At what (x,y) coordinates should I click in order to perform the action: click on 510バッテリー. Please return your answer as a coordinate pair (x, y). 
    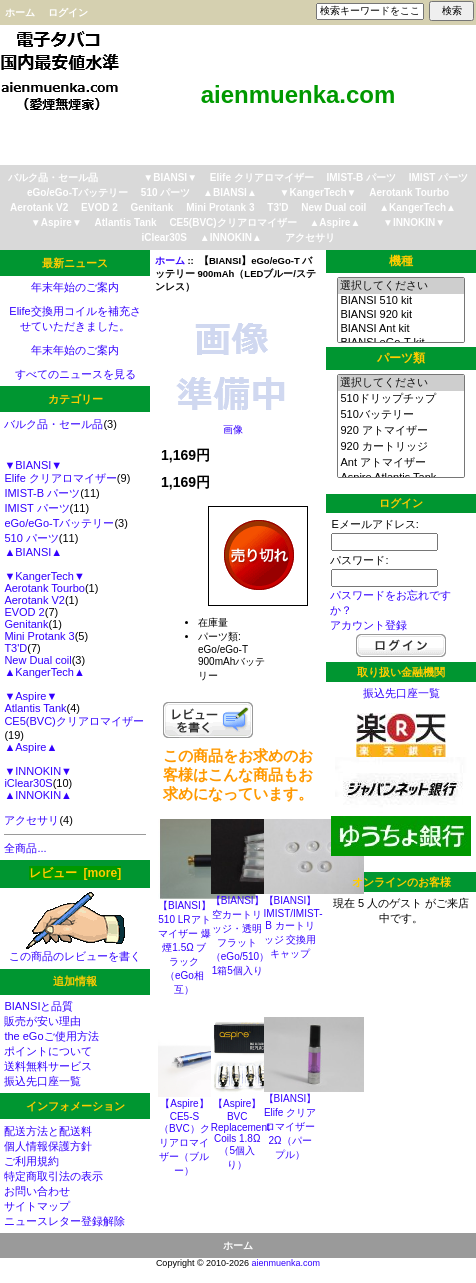
    Looking at the image, I should click on (400, 415).